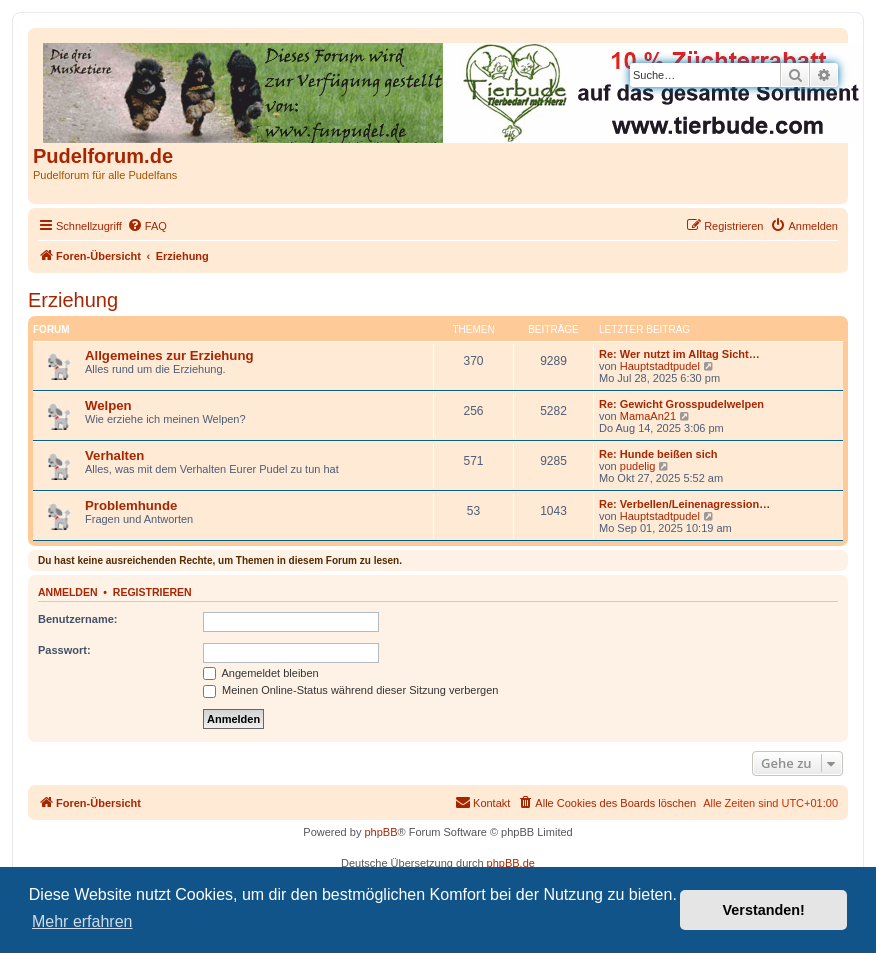 The width and height of the screenshot is (876, 953). What do you see at coordinates (648, 416) in the screenshot?
I see `MamaAn21` at bounding box center [648, 416].